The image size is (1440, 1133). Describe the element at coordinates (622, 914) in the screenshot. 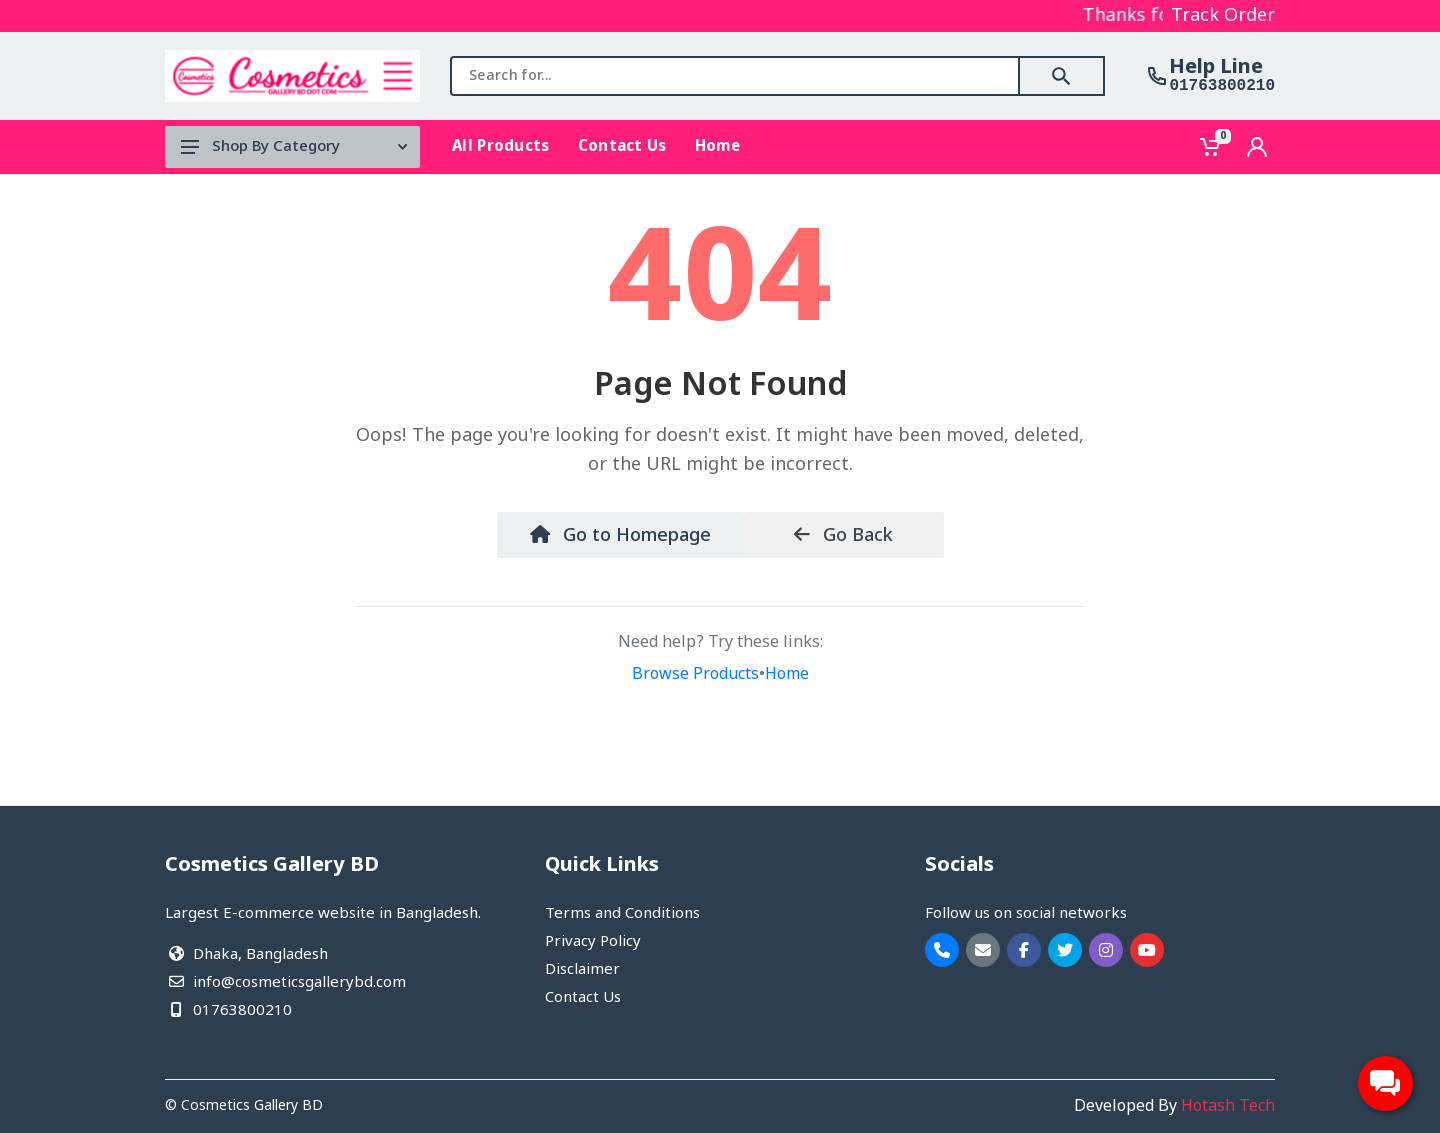

I see `Terms and Conditions` at that location.